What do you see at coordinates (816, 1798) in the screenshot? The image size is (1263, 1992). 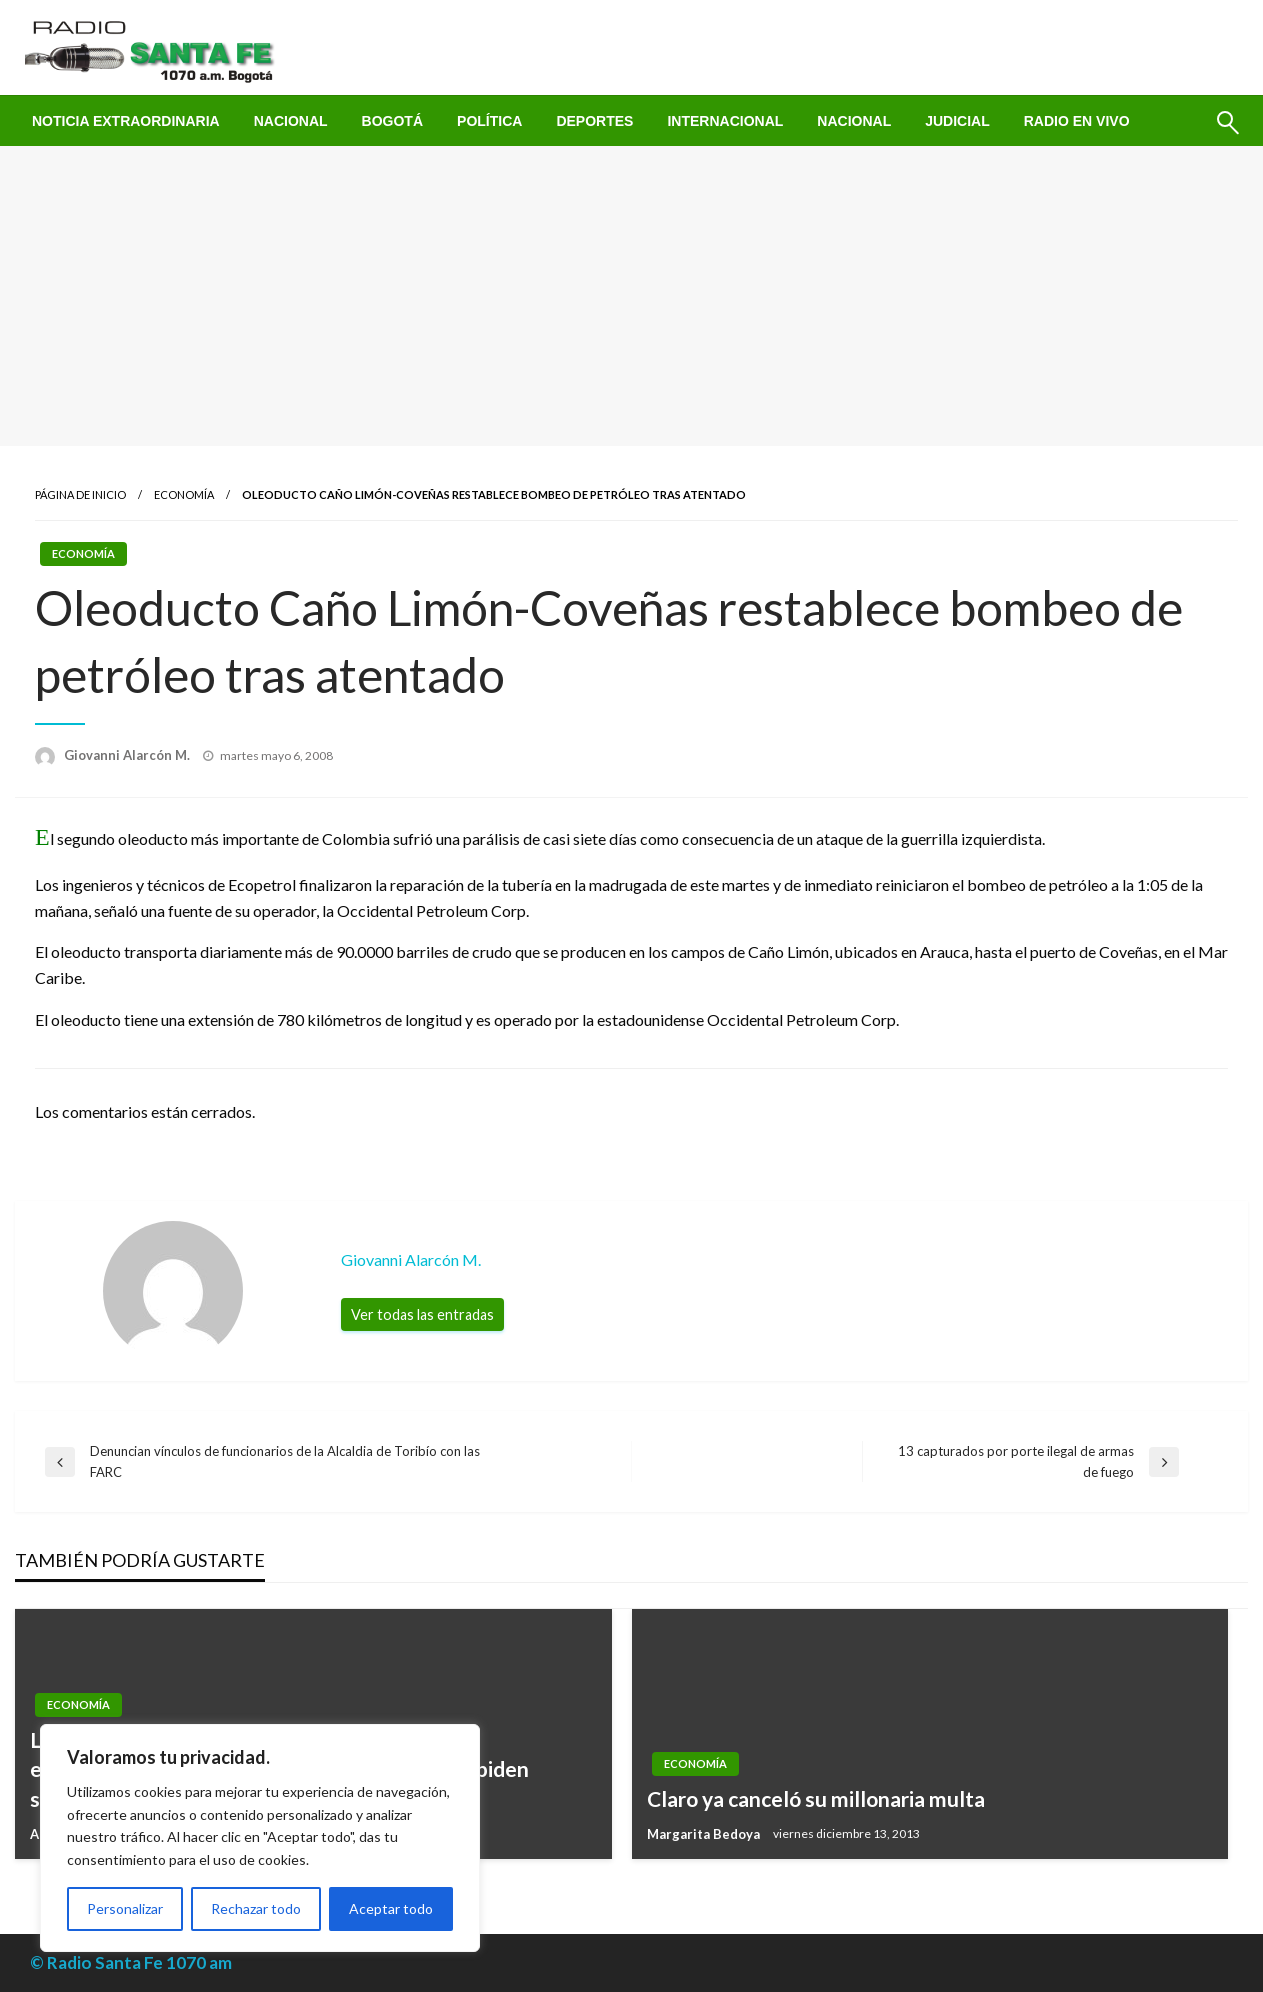 I see `Claro ya canceló su millonaria multa` at bounding box center [816, 1798].